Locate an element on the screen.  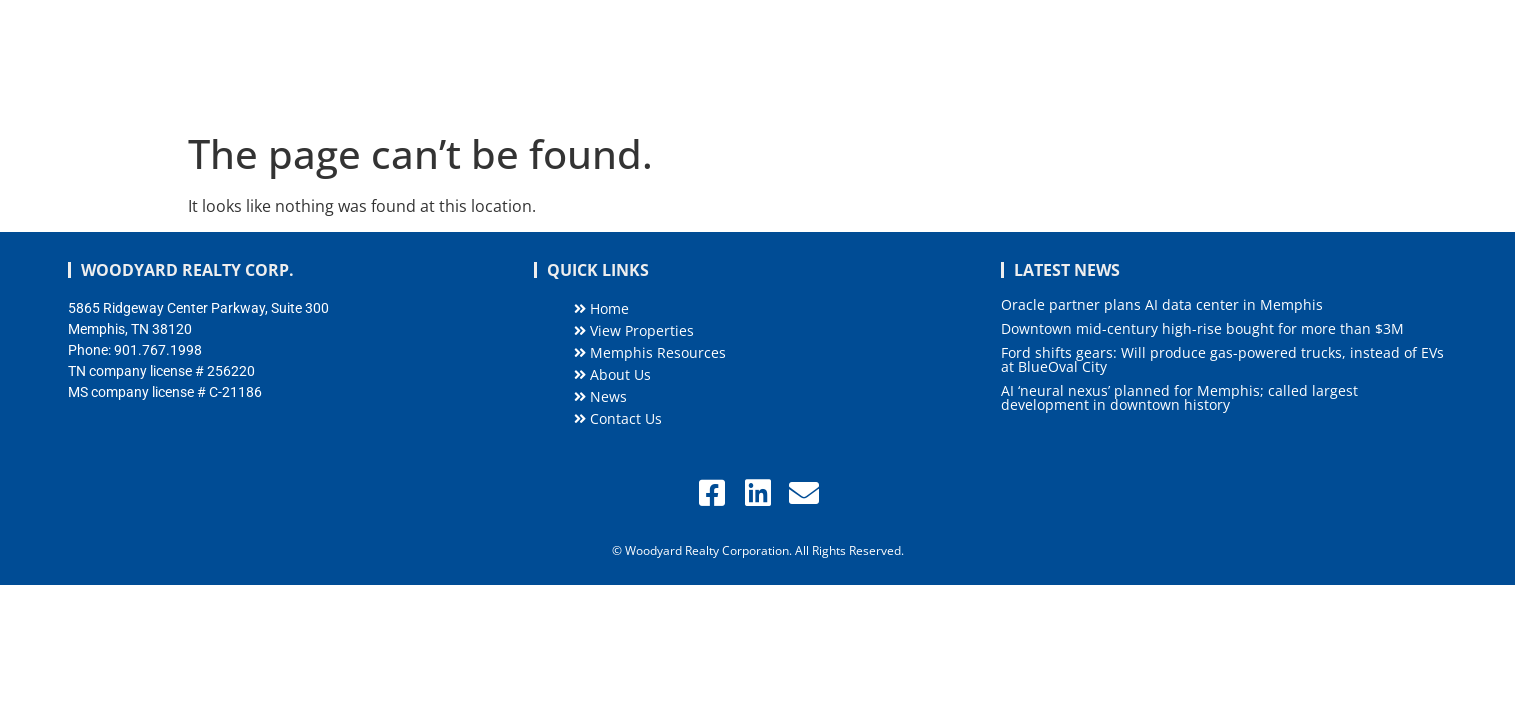
Downtown mid-century high-rise bought for more than $3M is located at coordinates (1202, 328).